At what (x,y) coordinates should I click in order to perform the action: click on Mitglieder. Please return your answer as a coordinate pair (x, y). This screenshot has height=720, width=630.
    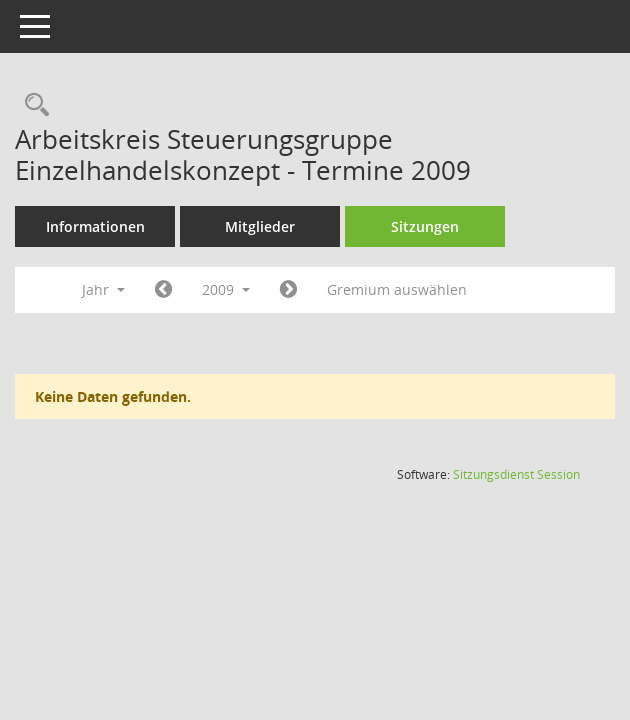
    Looking at the image, I should click on (260, 226).